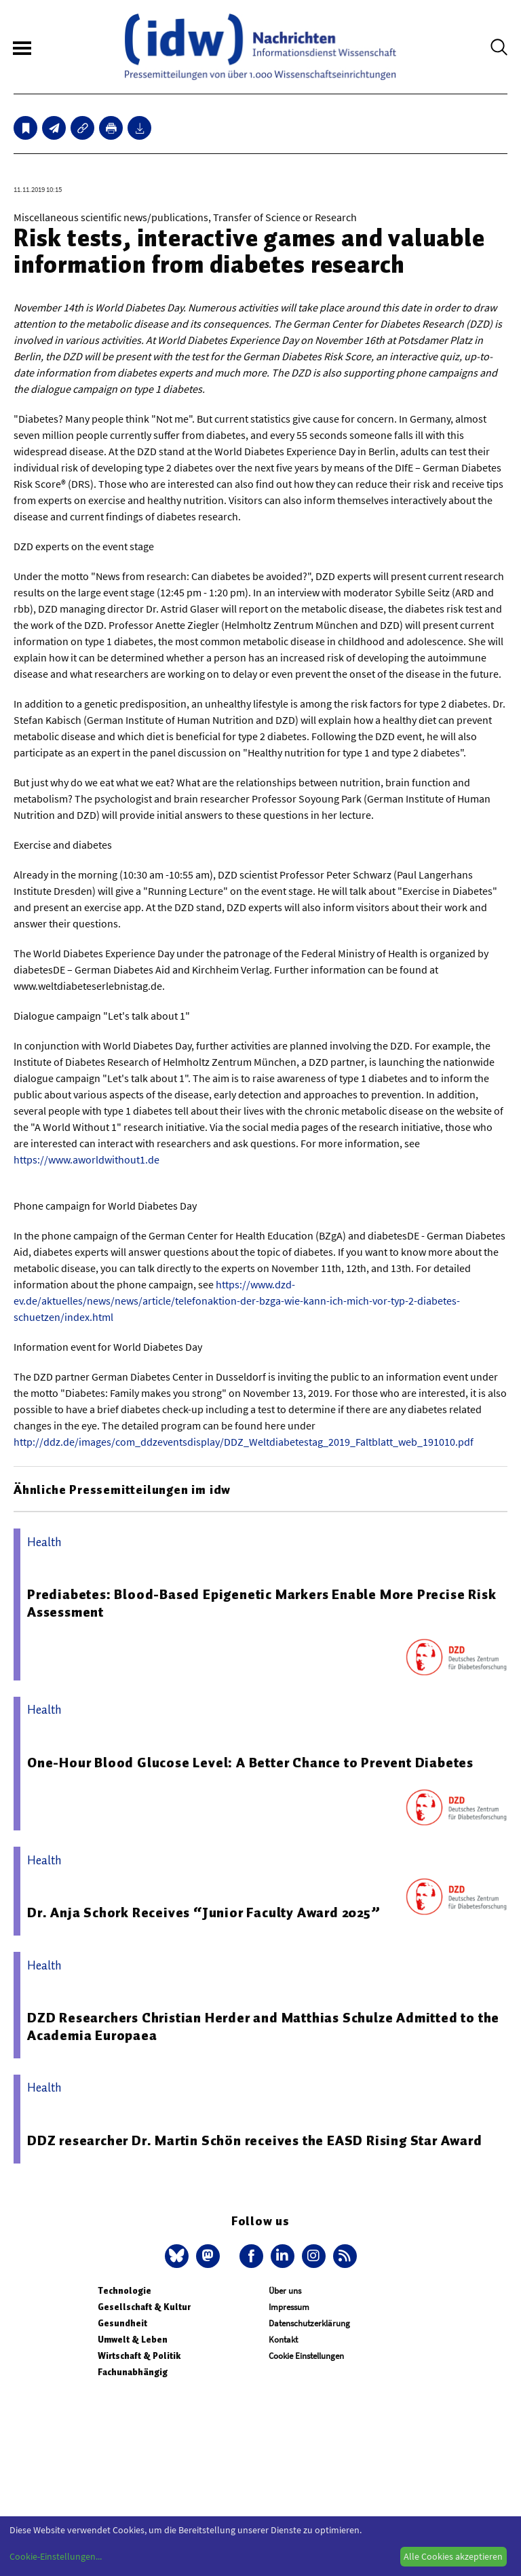  What do you see at coordinates (261, 1603) in the screenshot?
I see `Prediabetes: Blood-Based Epigenetic Markers Enable More Precise Risk Assessment` at bounding box center [261, 1603].